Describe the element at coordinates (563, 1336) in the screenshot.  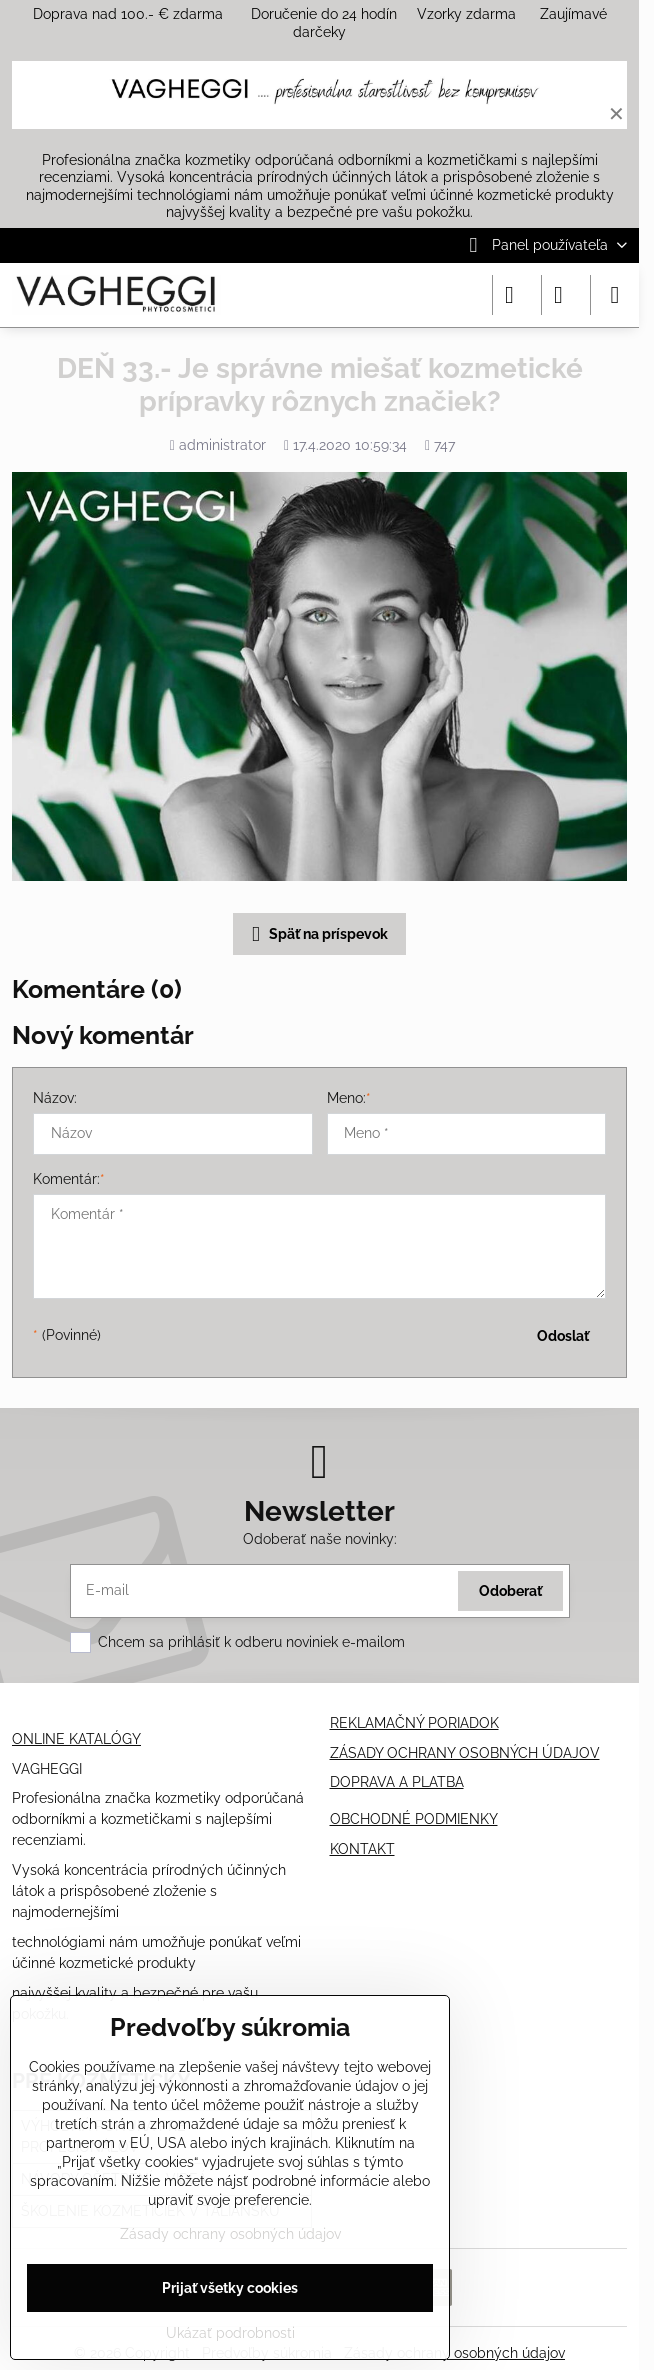
I see `Odoslať` at that location.